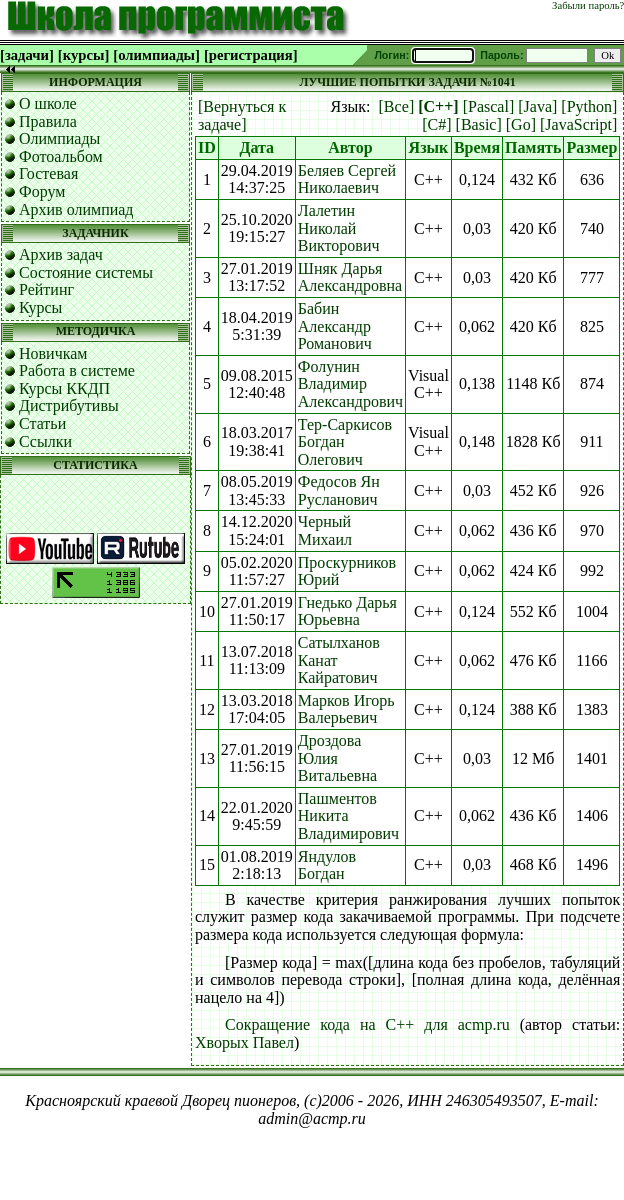 Image resolution: width=624 pixels, height=1200 pixels. I want to click on Марков Игорь Валерьевич, so click(346, 709).